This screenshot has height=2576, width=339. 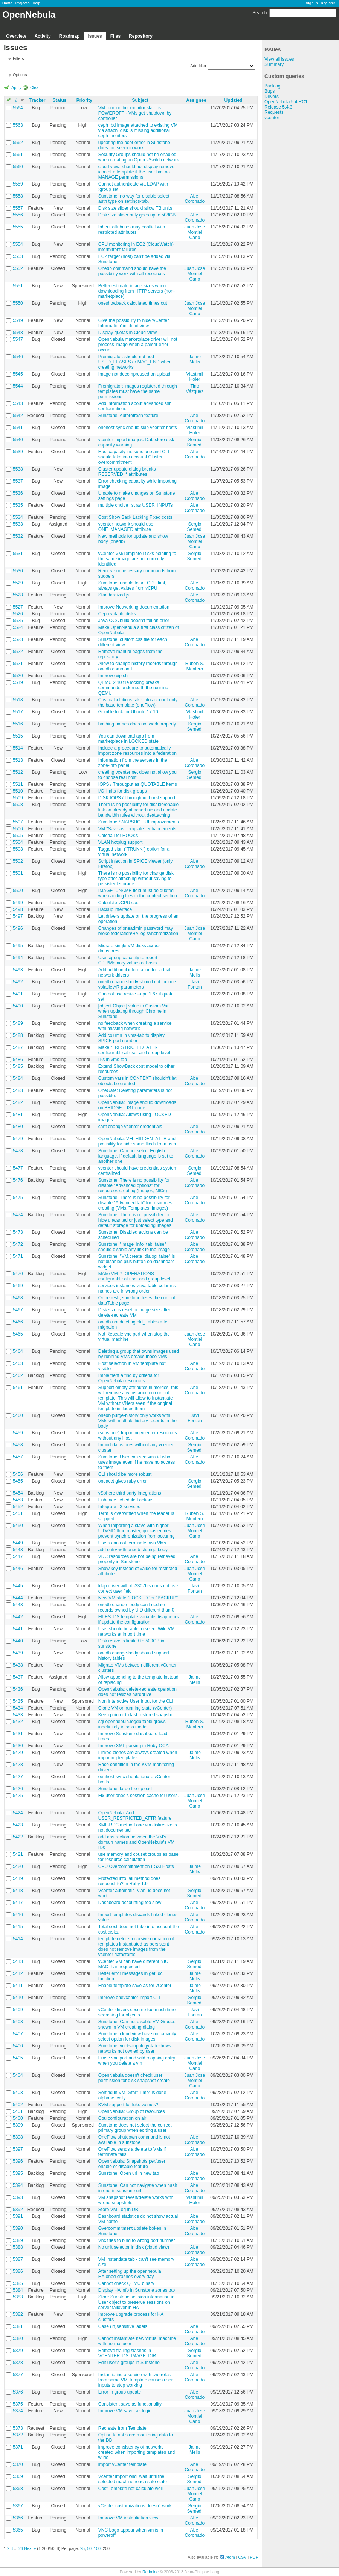 I want to click on Premigrator: images registered through templates must have the same permissions, so click(x=137, y=391).